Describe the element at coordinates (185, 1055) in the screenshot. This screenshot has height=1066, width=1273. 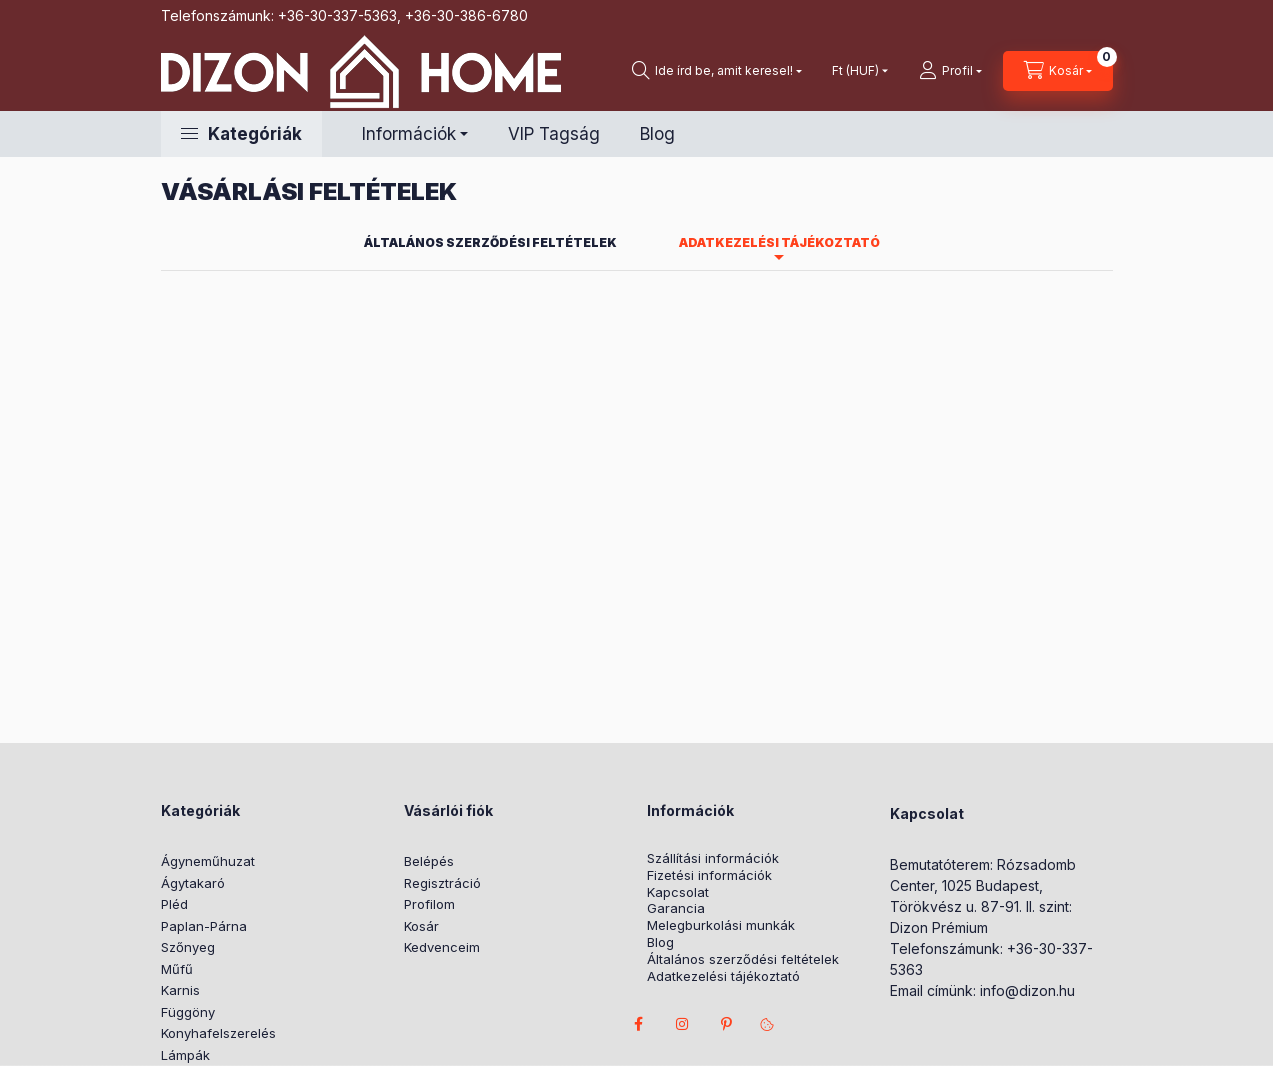
I see `Lámpák` at that location.